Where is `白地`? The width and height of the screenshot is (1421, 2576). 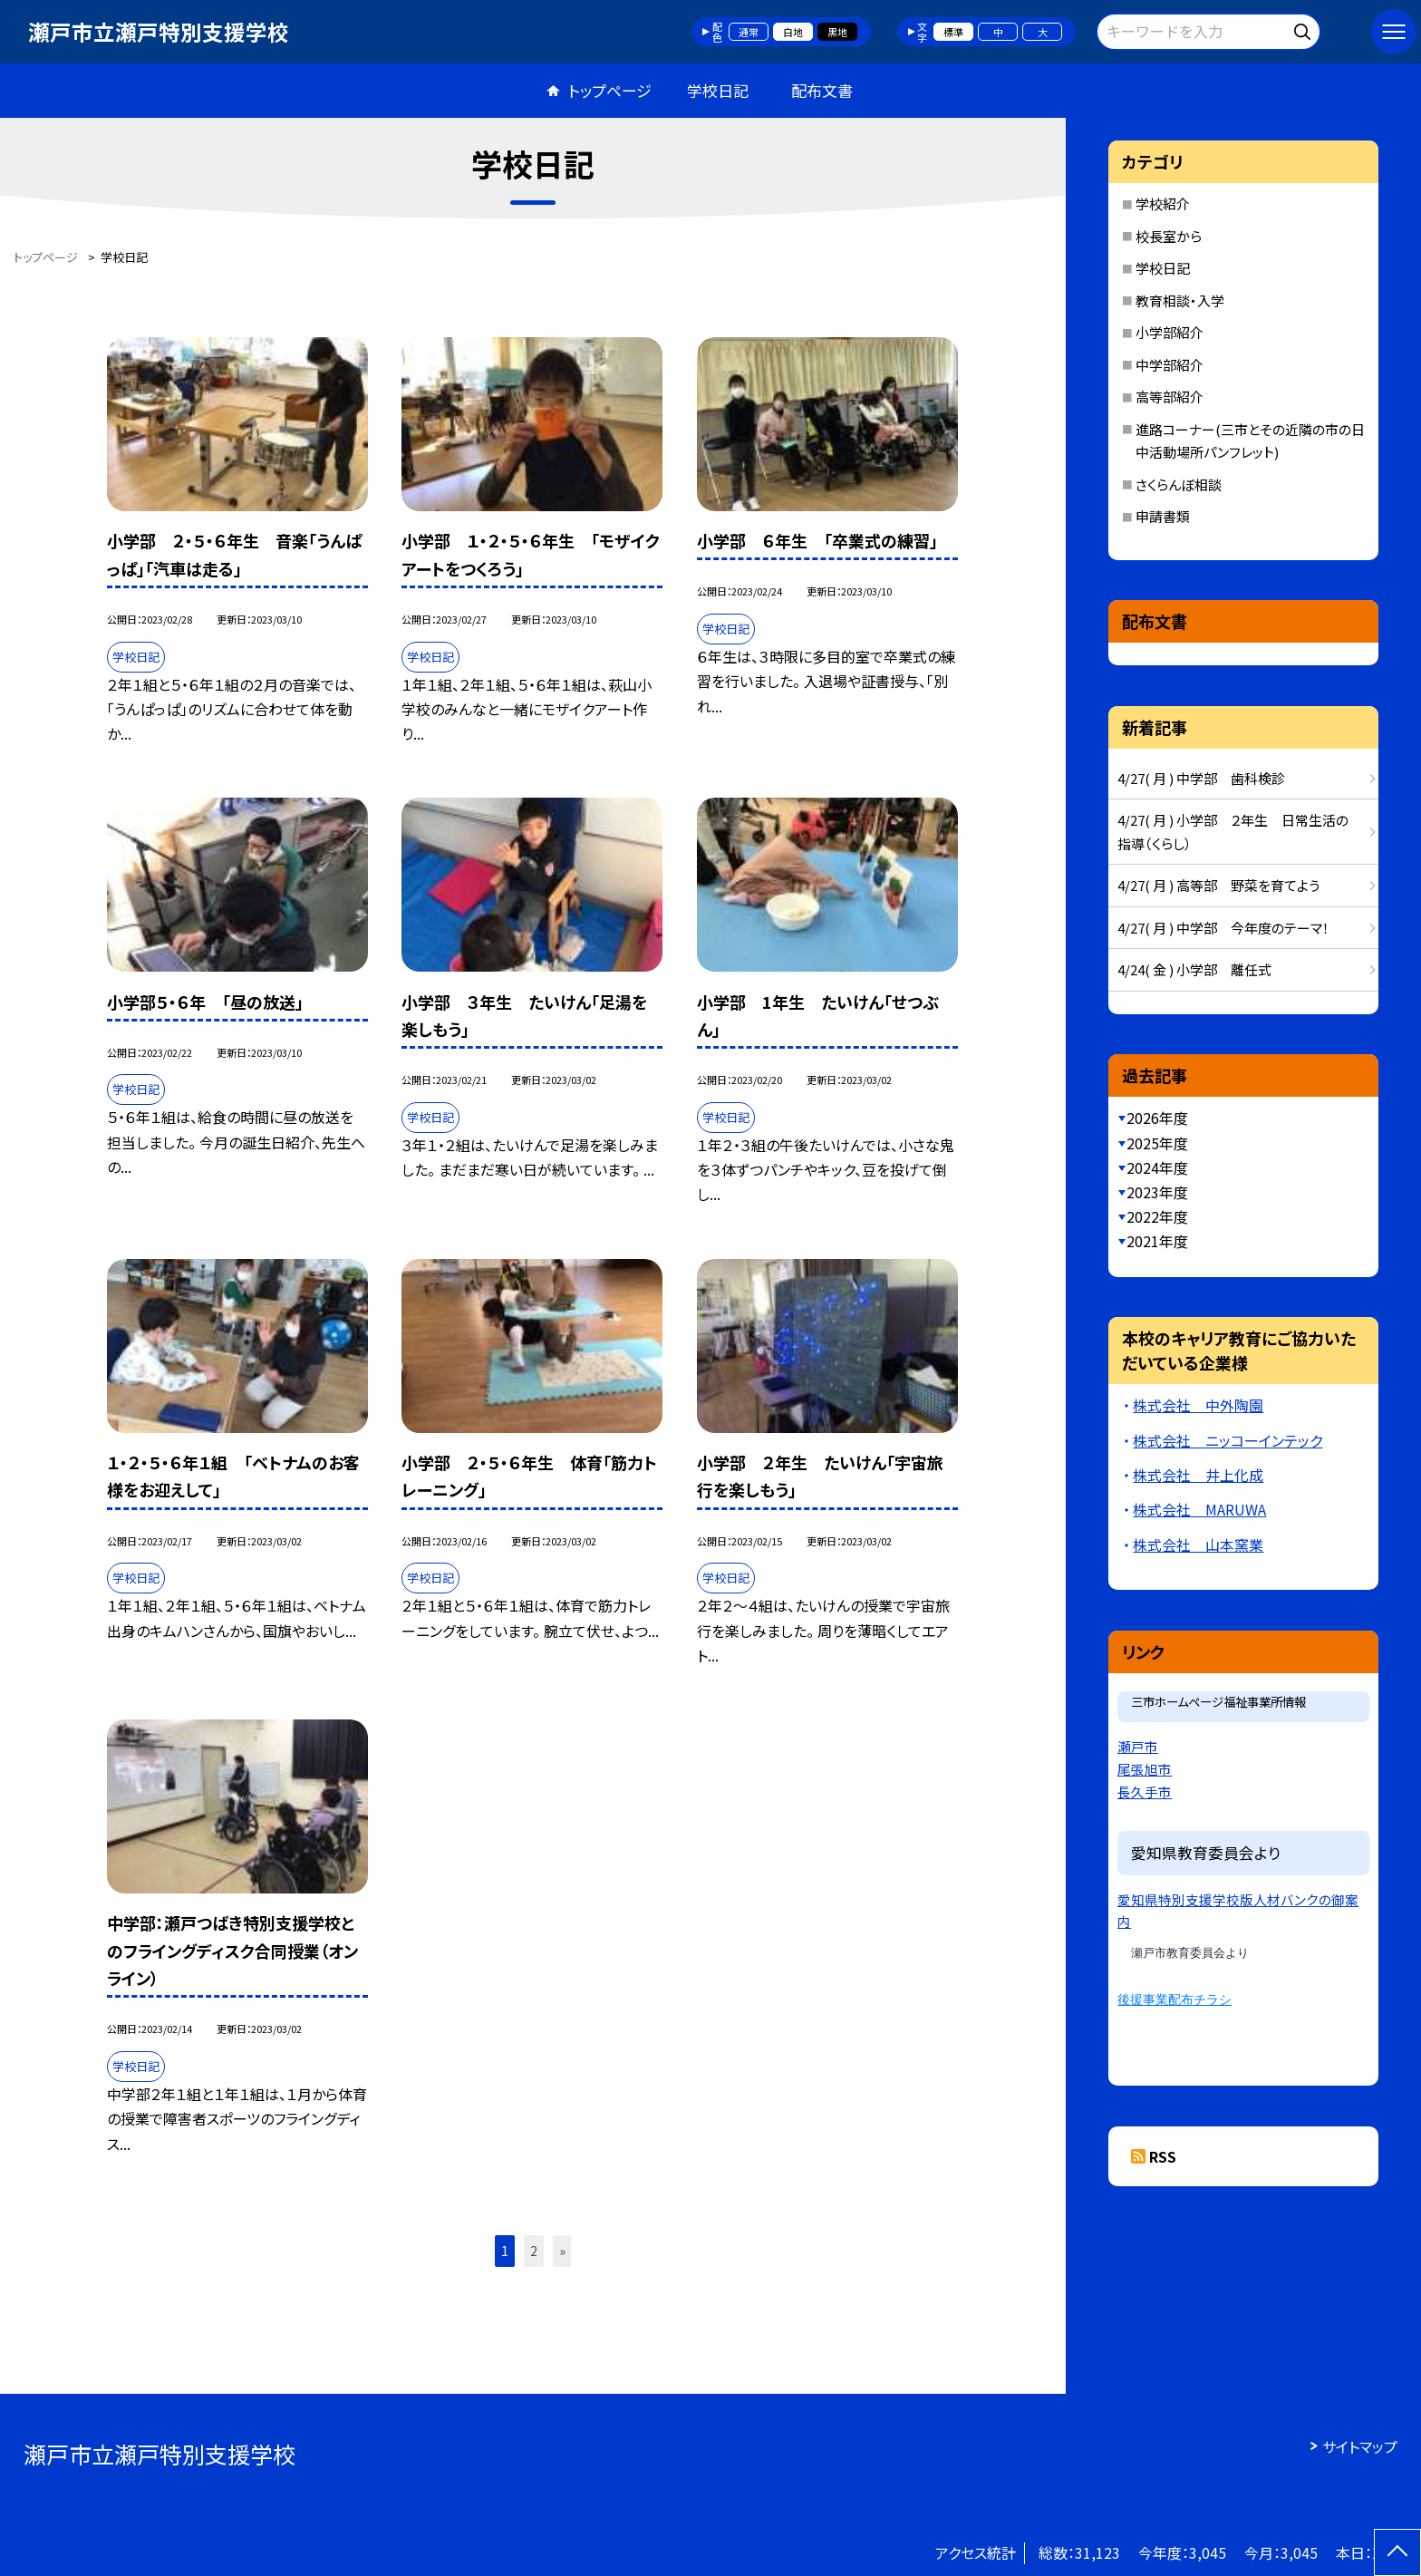
白地 is located at coordinates (793, 31).